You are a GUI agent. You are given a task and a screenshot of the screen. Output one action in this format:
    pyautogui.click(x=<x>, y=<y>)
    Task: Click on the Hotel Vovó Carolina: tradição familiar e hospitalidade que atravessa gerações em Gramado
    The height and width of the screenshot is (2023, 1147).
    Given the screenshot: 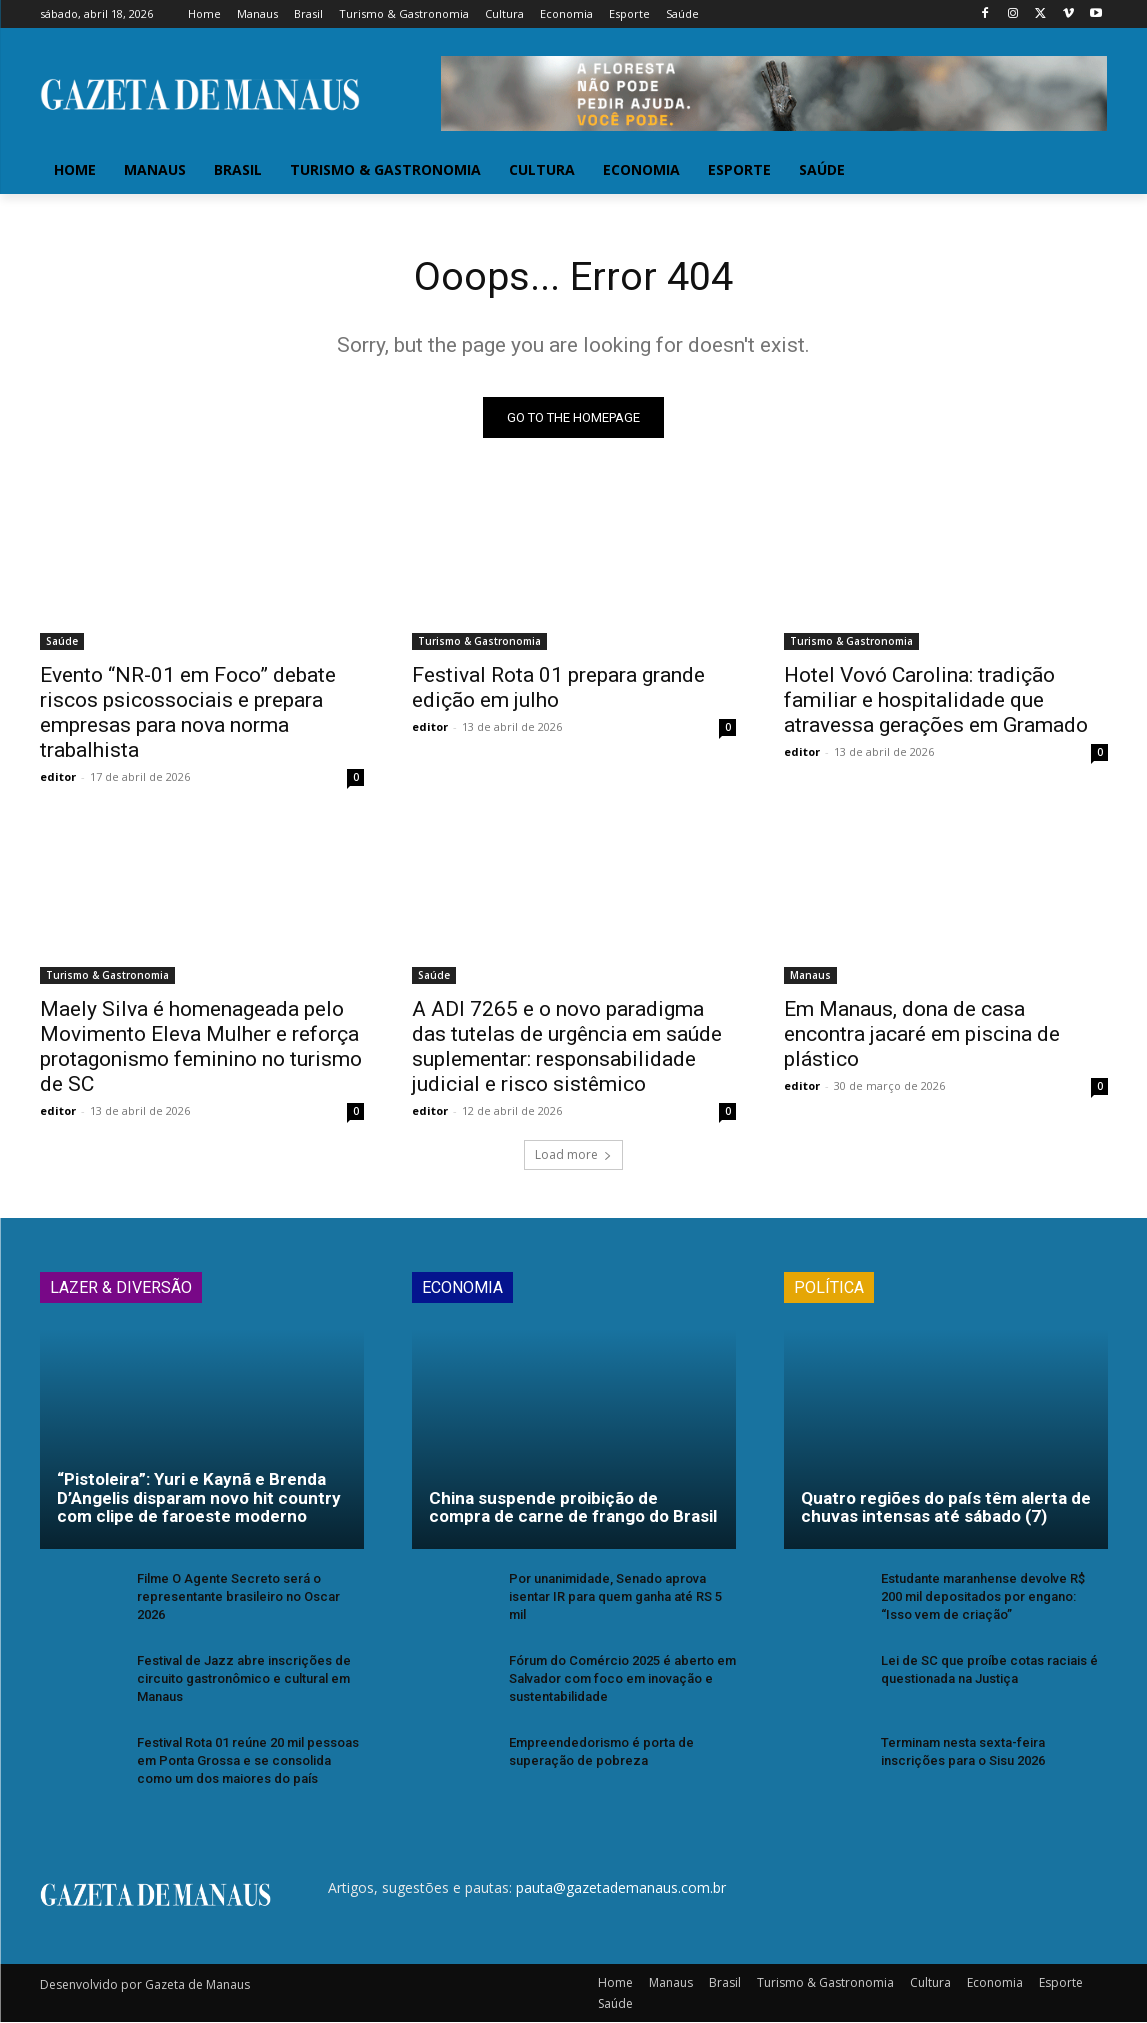 What is the action you would take?
    pyautogui.click(x=936, y=701)
    